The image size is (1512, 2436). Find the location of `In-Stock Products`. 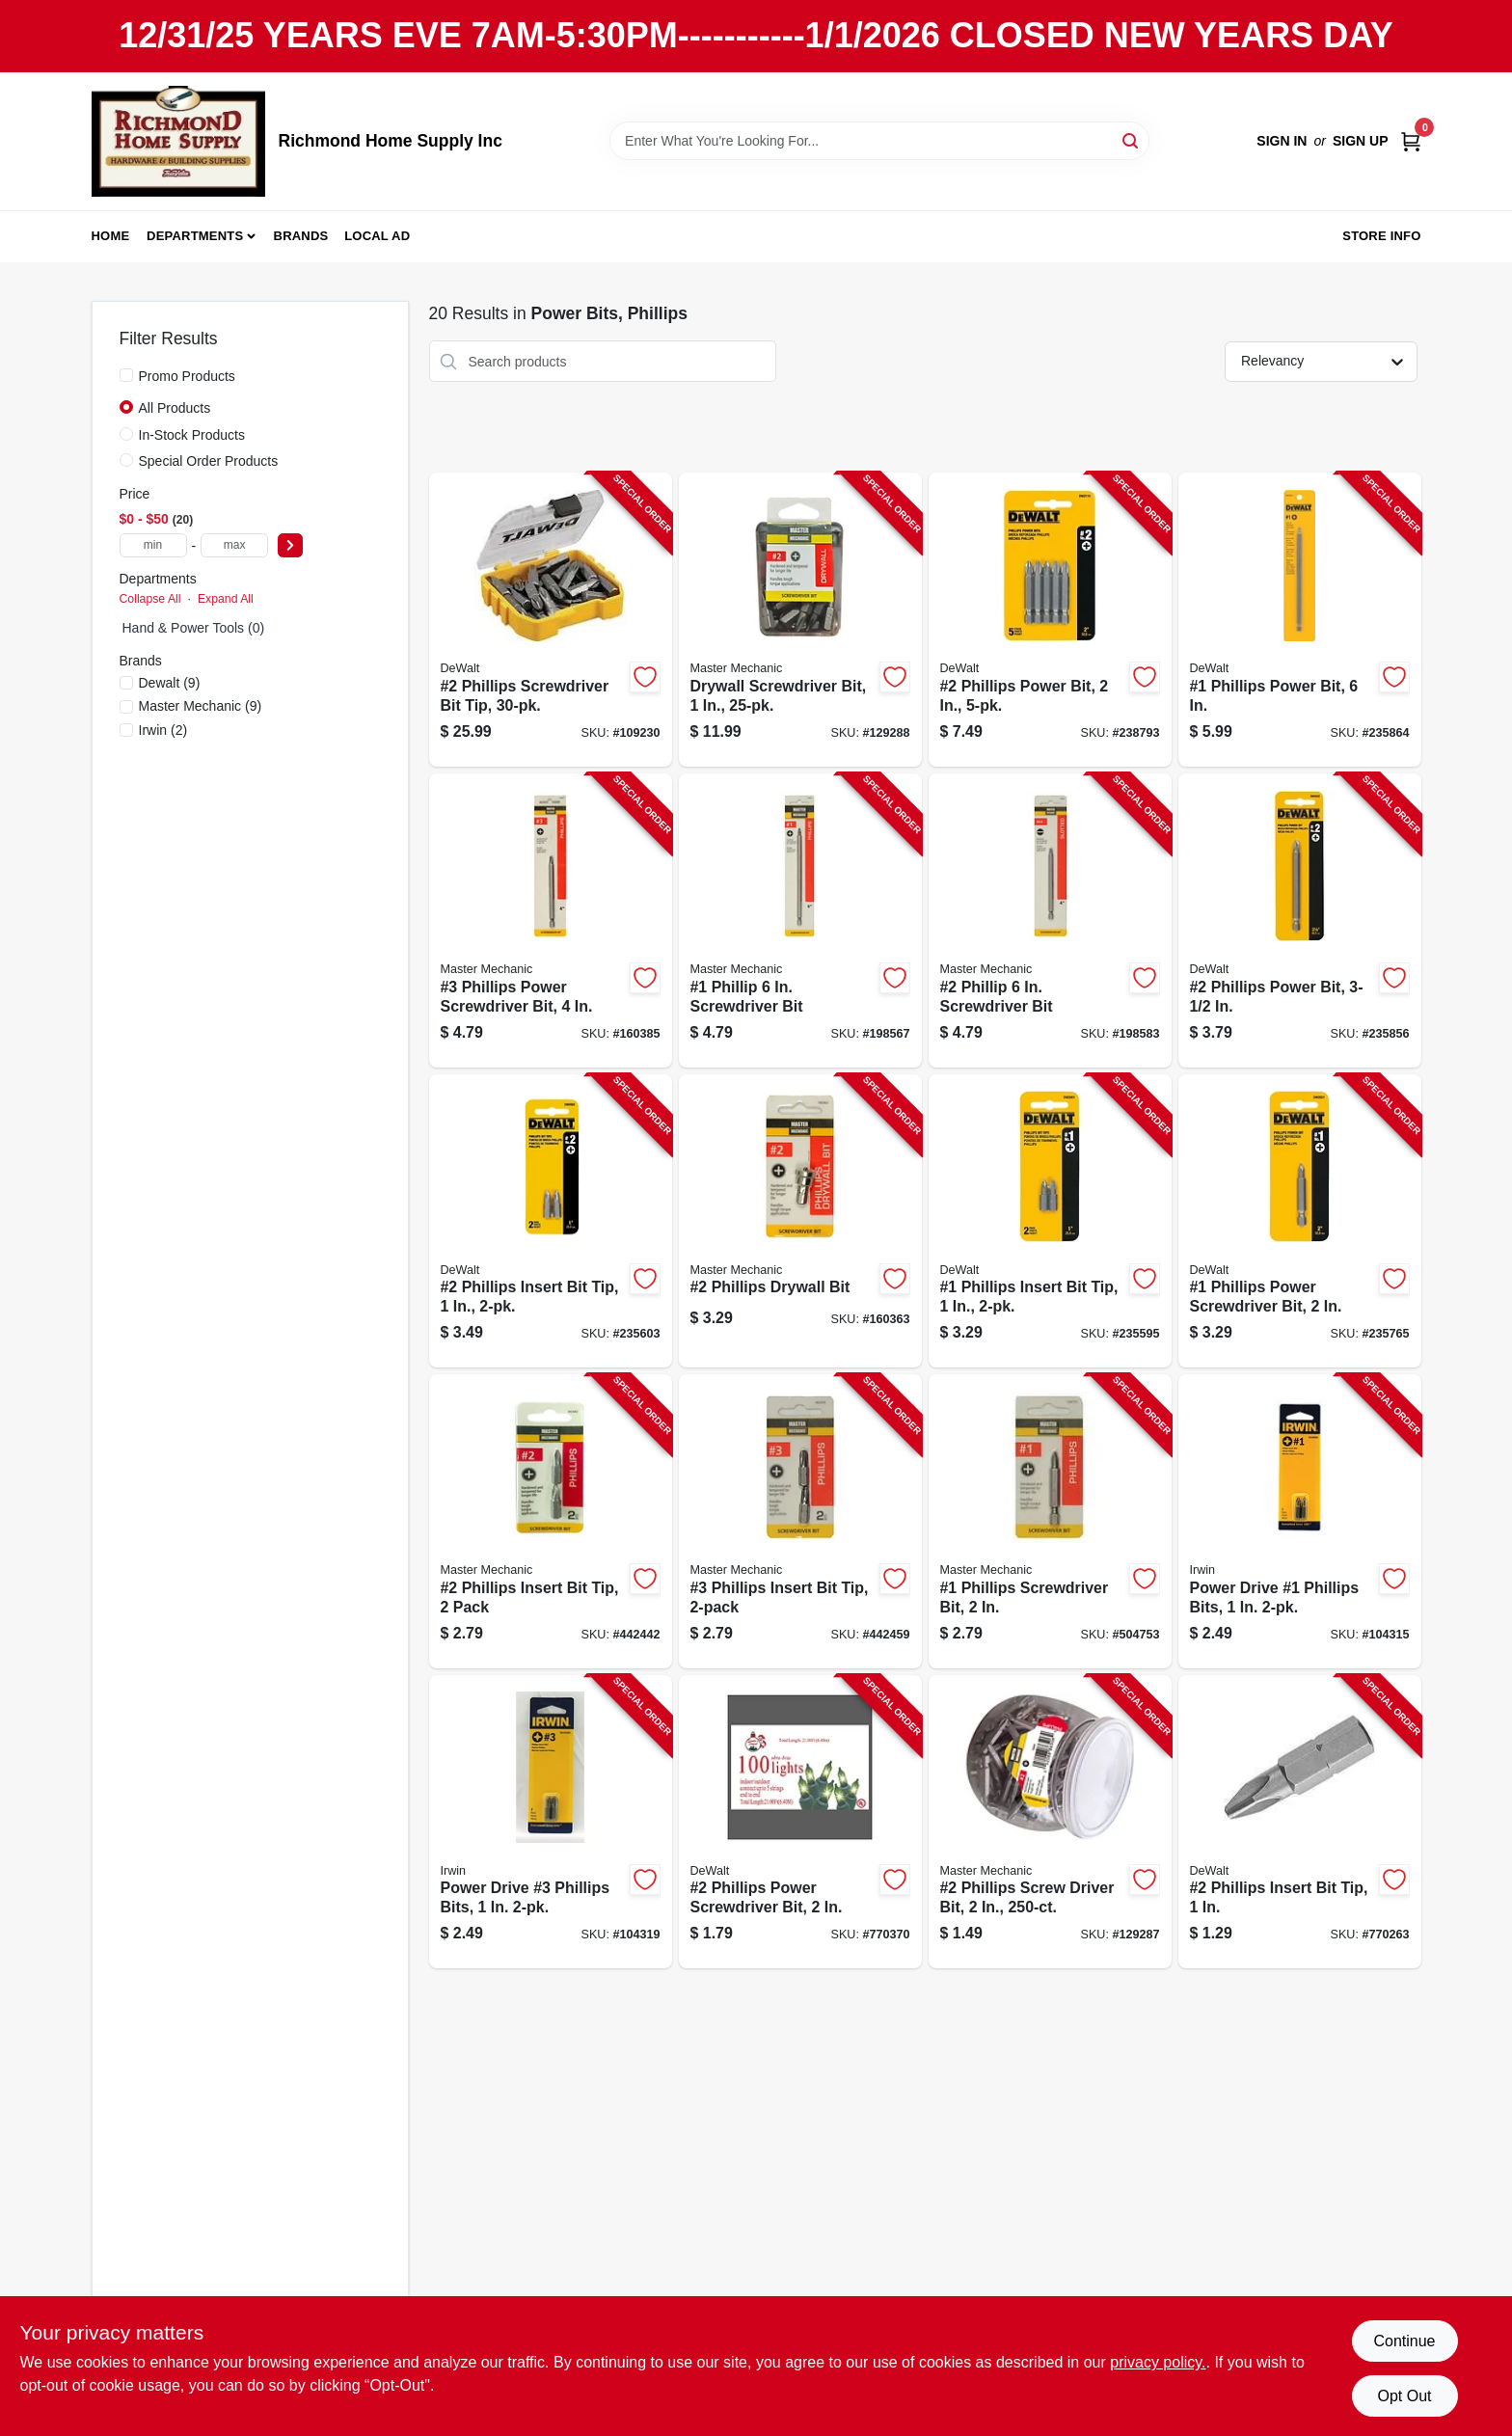

In-Stock Products is located at coordinates (192, 435).